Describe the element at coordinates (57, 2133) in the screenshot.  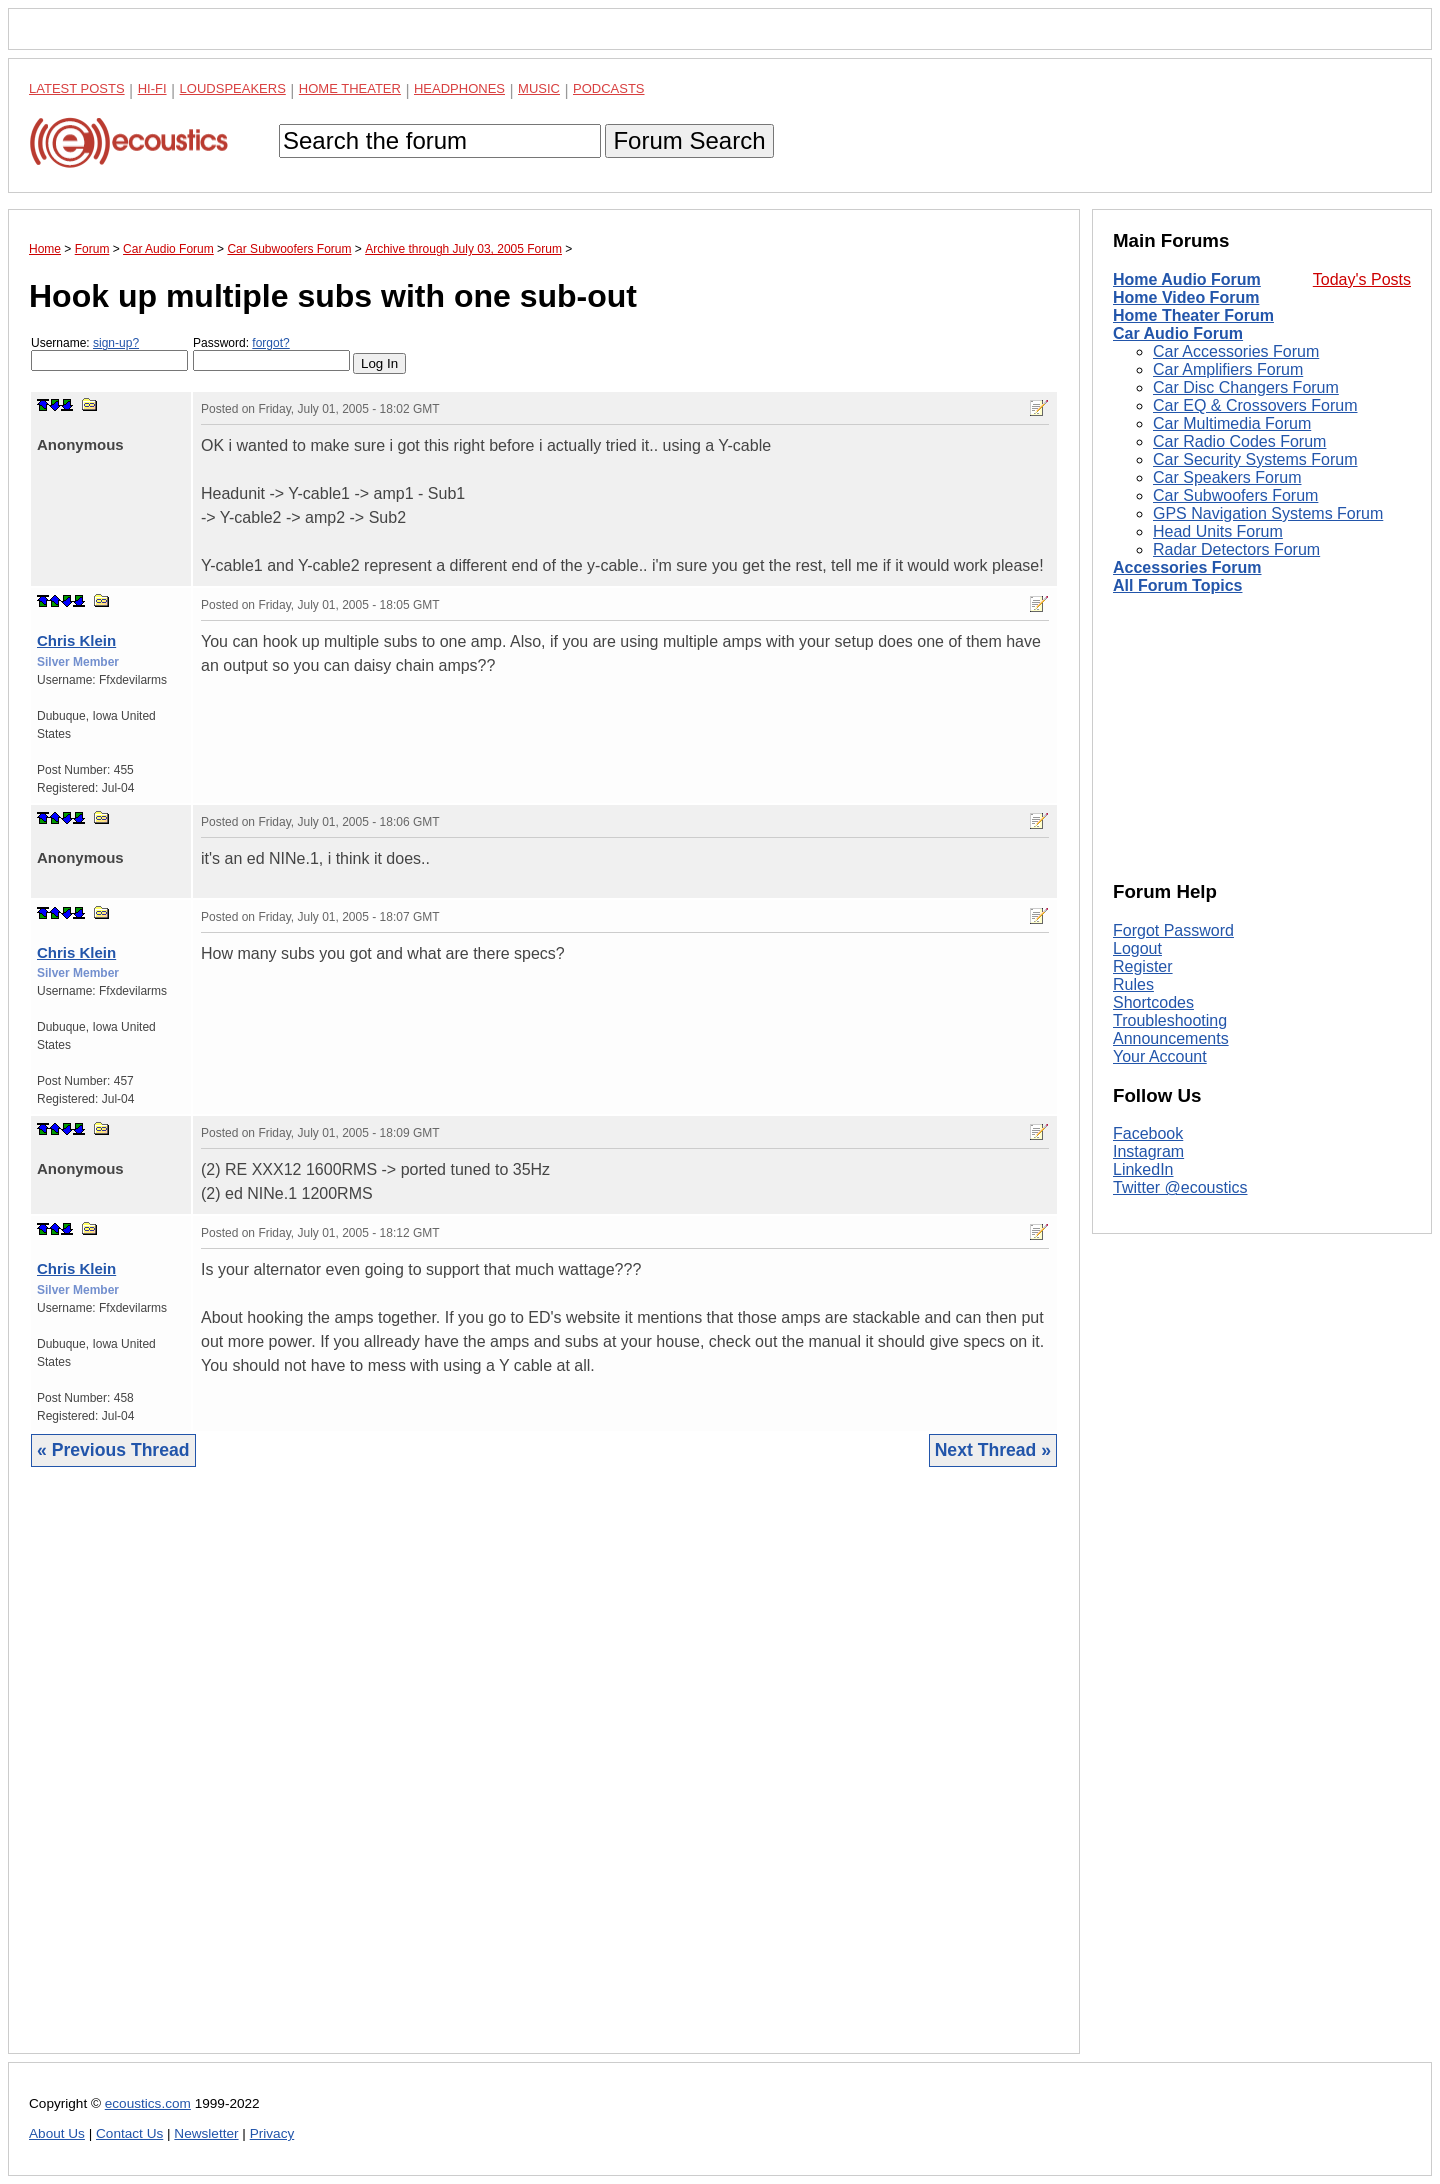
I see `About Us` at that location.